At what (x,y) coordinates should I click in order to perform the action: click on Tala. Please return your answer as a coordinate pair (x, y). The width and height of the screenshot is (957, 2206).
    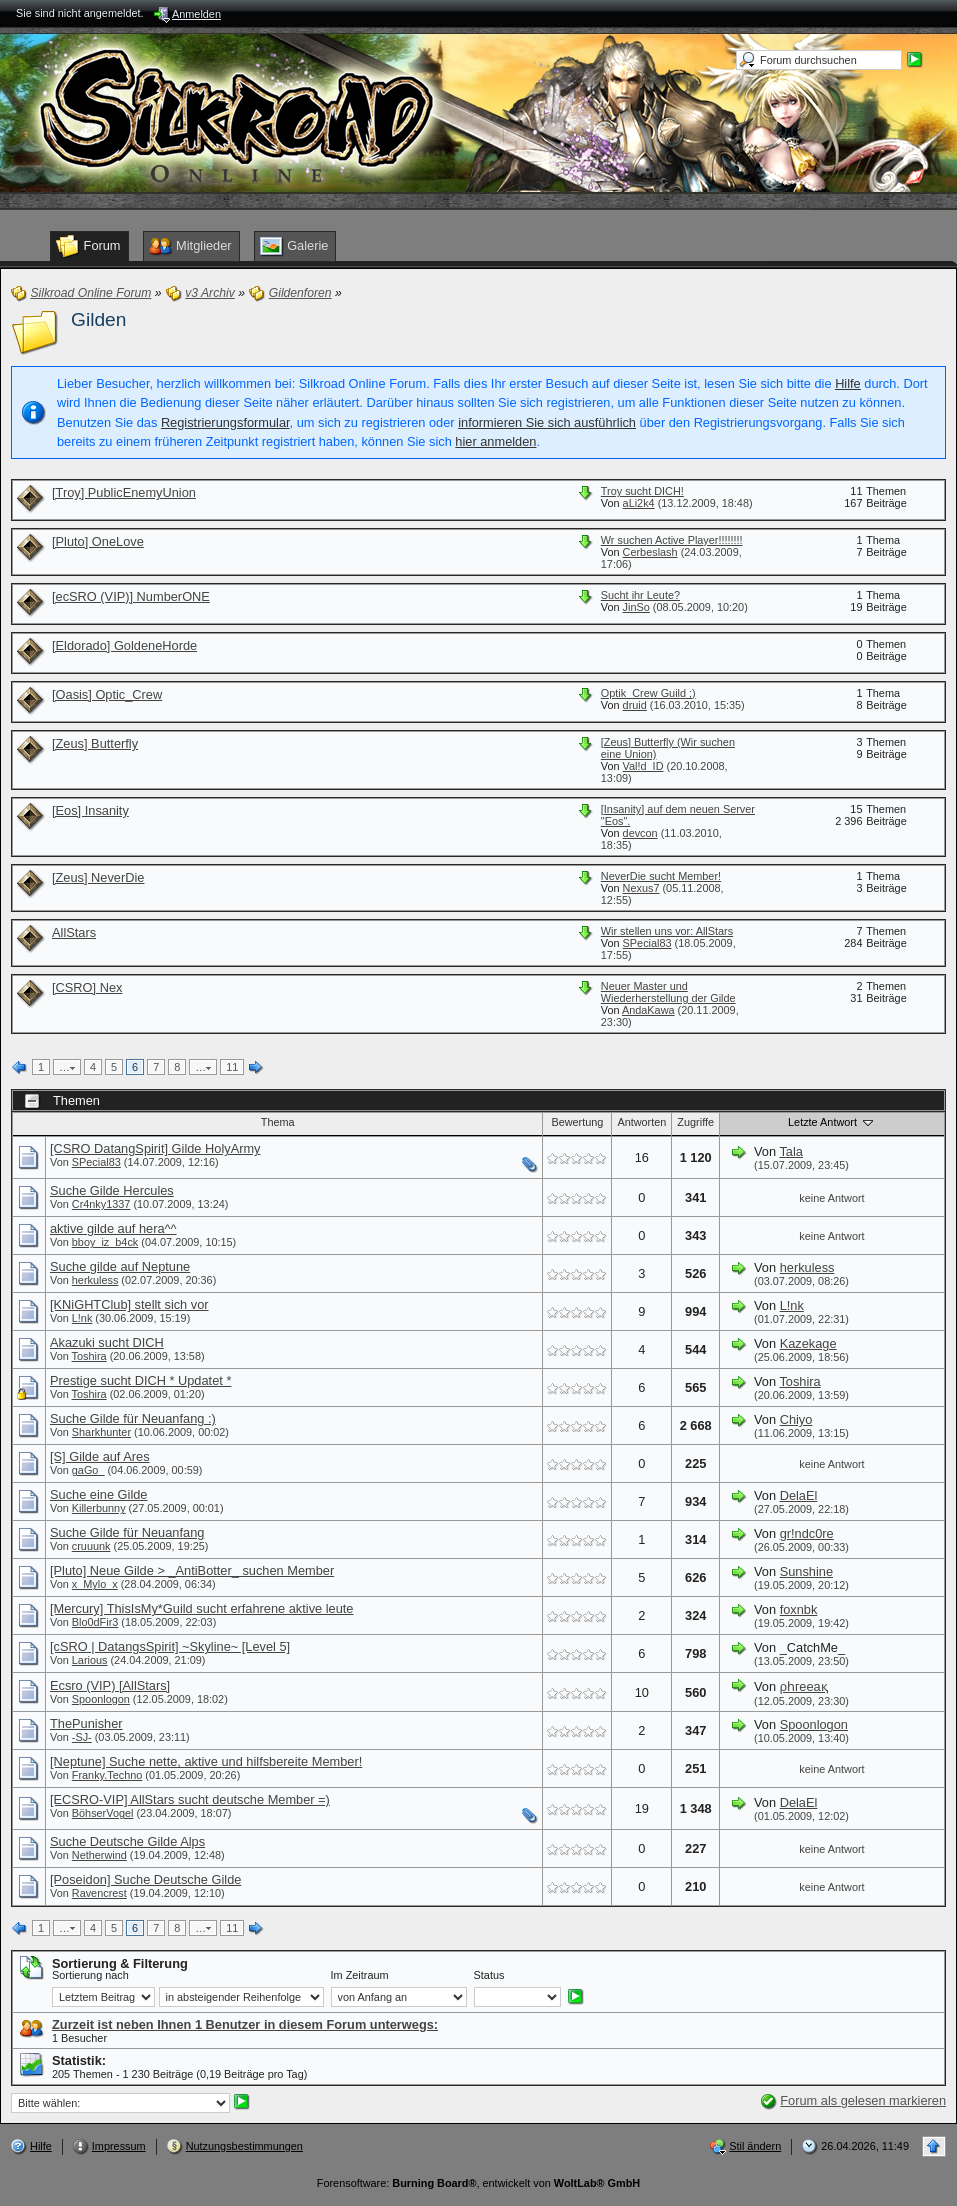
    Looking at the image, I should click on (790, 1151).